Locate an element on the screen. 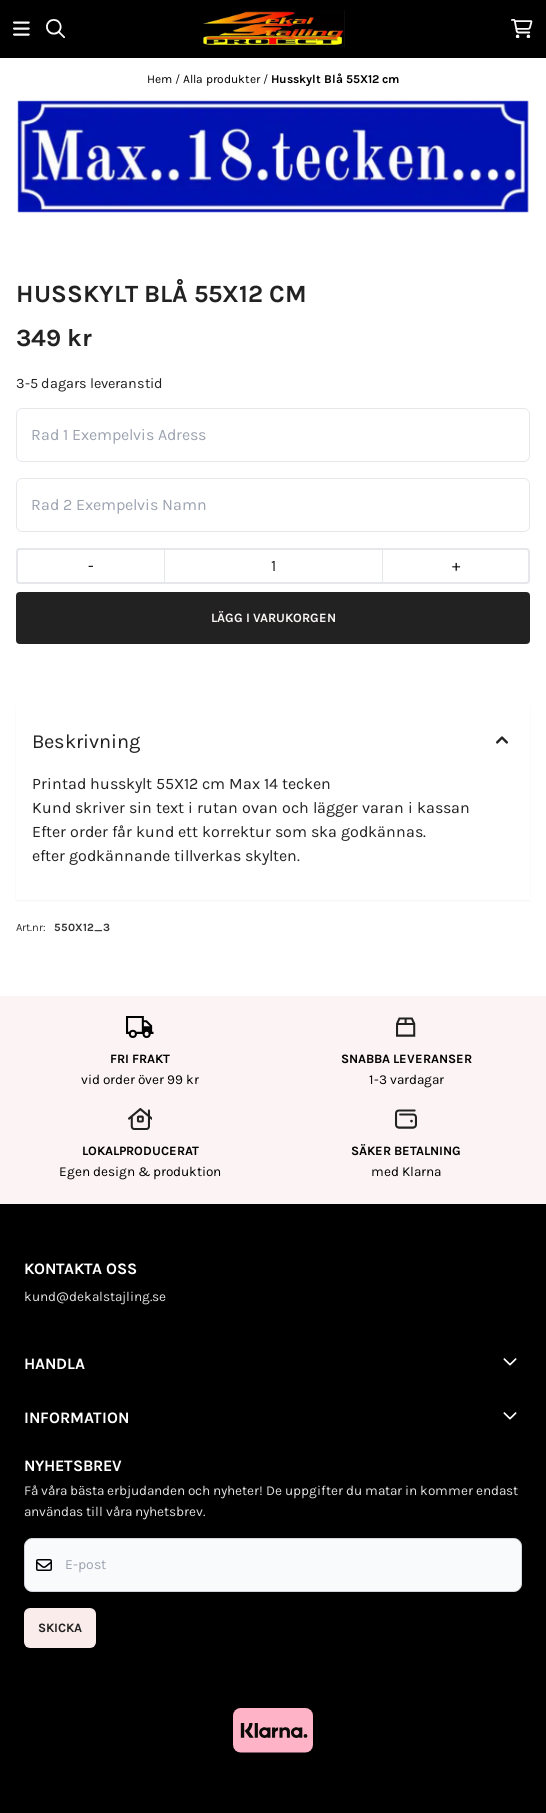 Image resolution: width=546 pixels, height=1813 pixels. [Öppna kundvagnen] is located at coordinates (522, 28).